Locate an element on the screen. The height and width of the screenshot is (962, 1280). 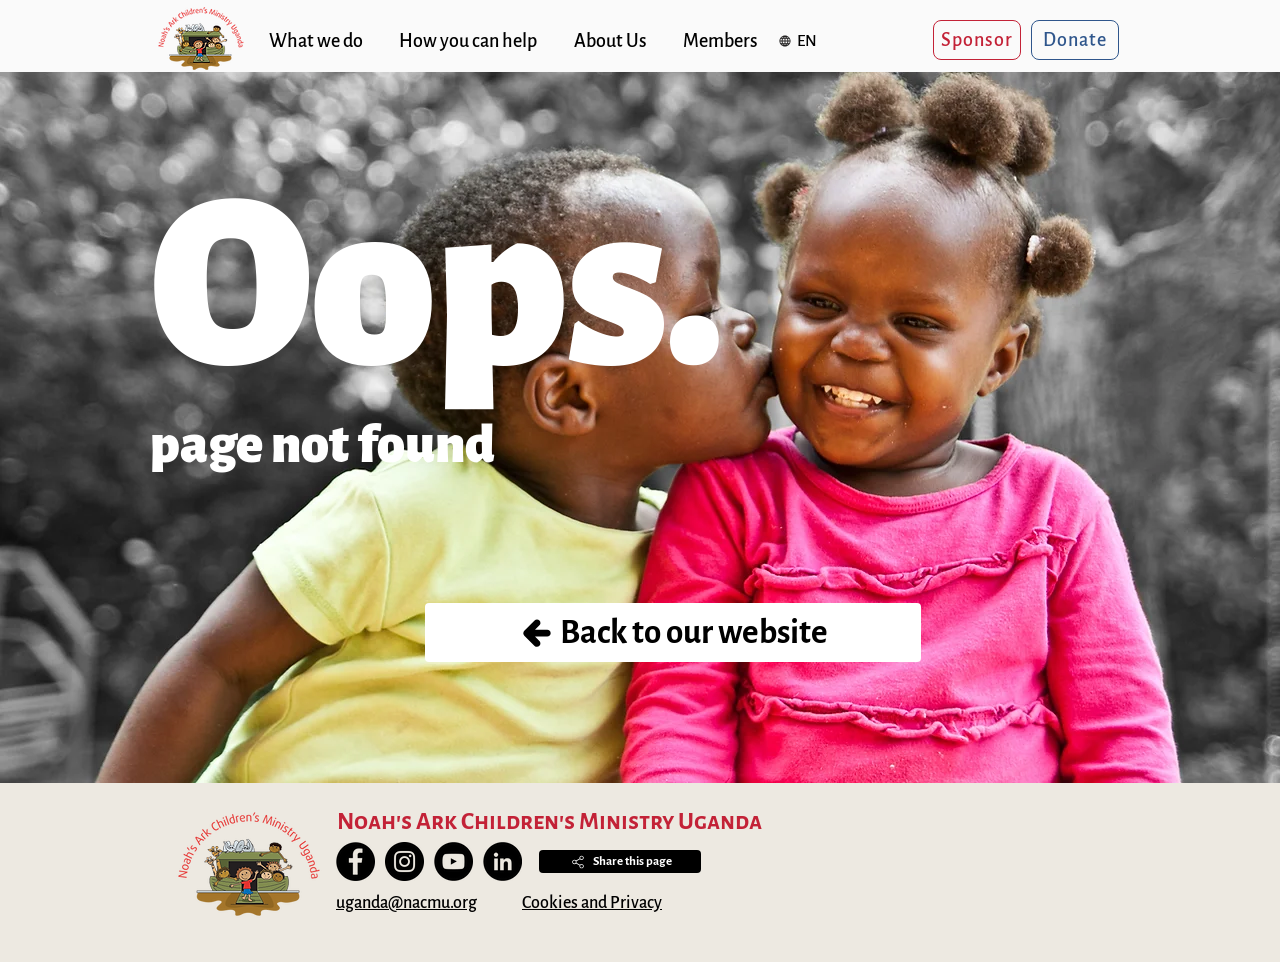
[Facebook] is located at coordinates (355, 861).